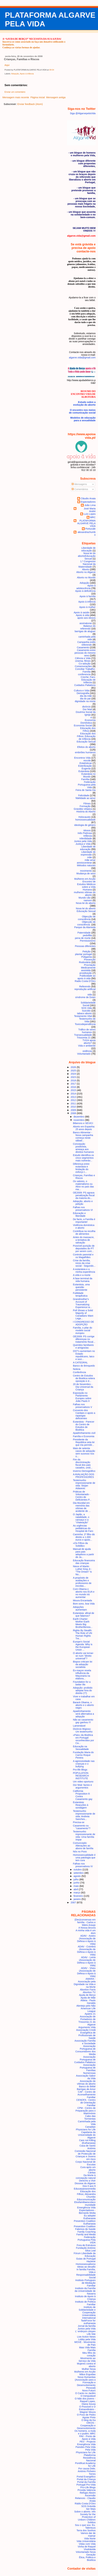 Image resolution: width=98 pixels, height=2576 pixels. Describe the element at coordinates (86, 577) in the screenshot. I see `Aborto no Mundo` at that location.